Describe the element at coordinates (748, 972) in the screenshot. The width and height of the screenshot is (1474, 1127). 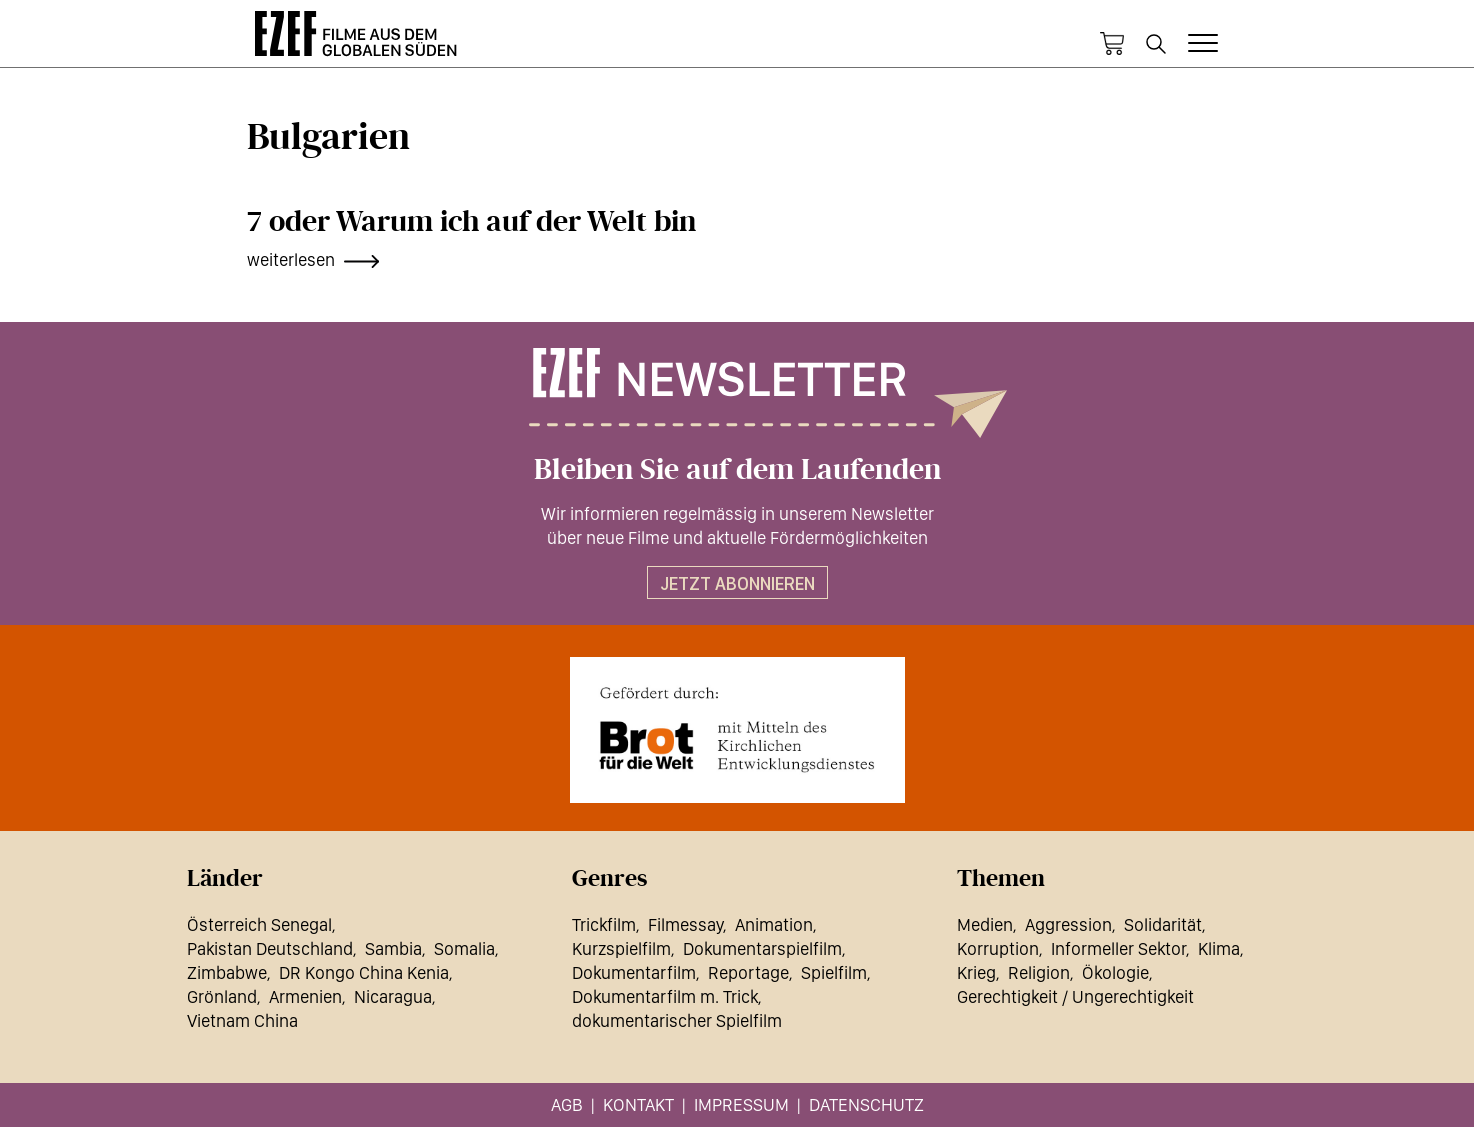
I see `Reportage` at that location.